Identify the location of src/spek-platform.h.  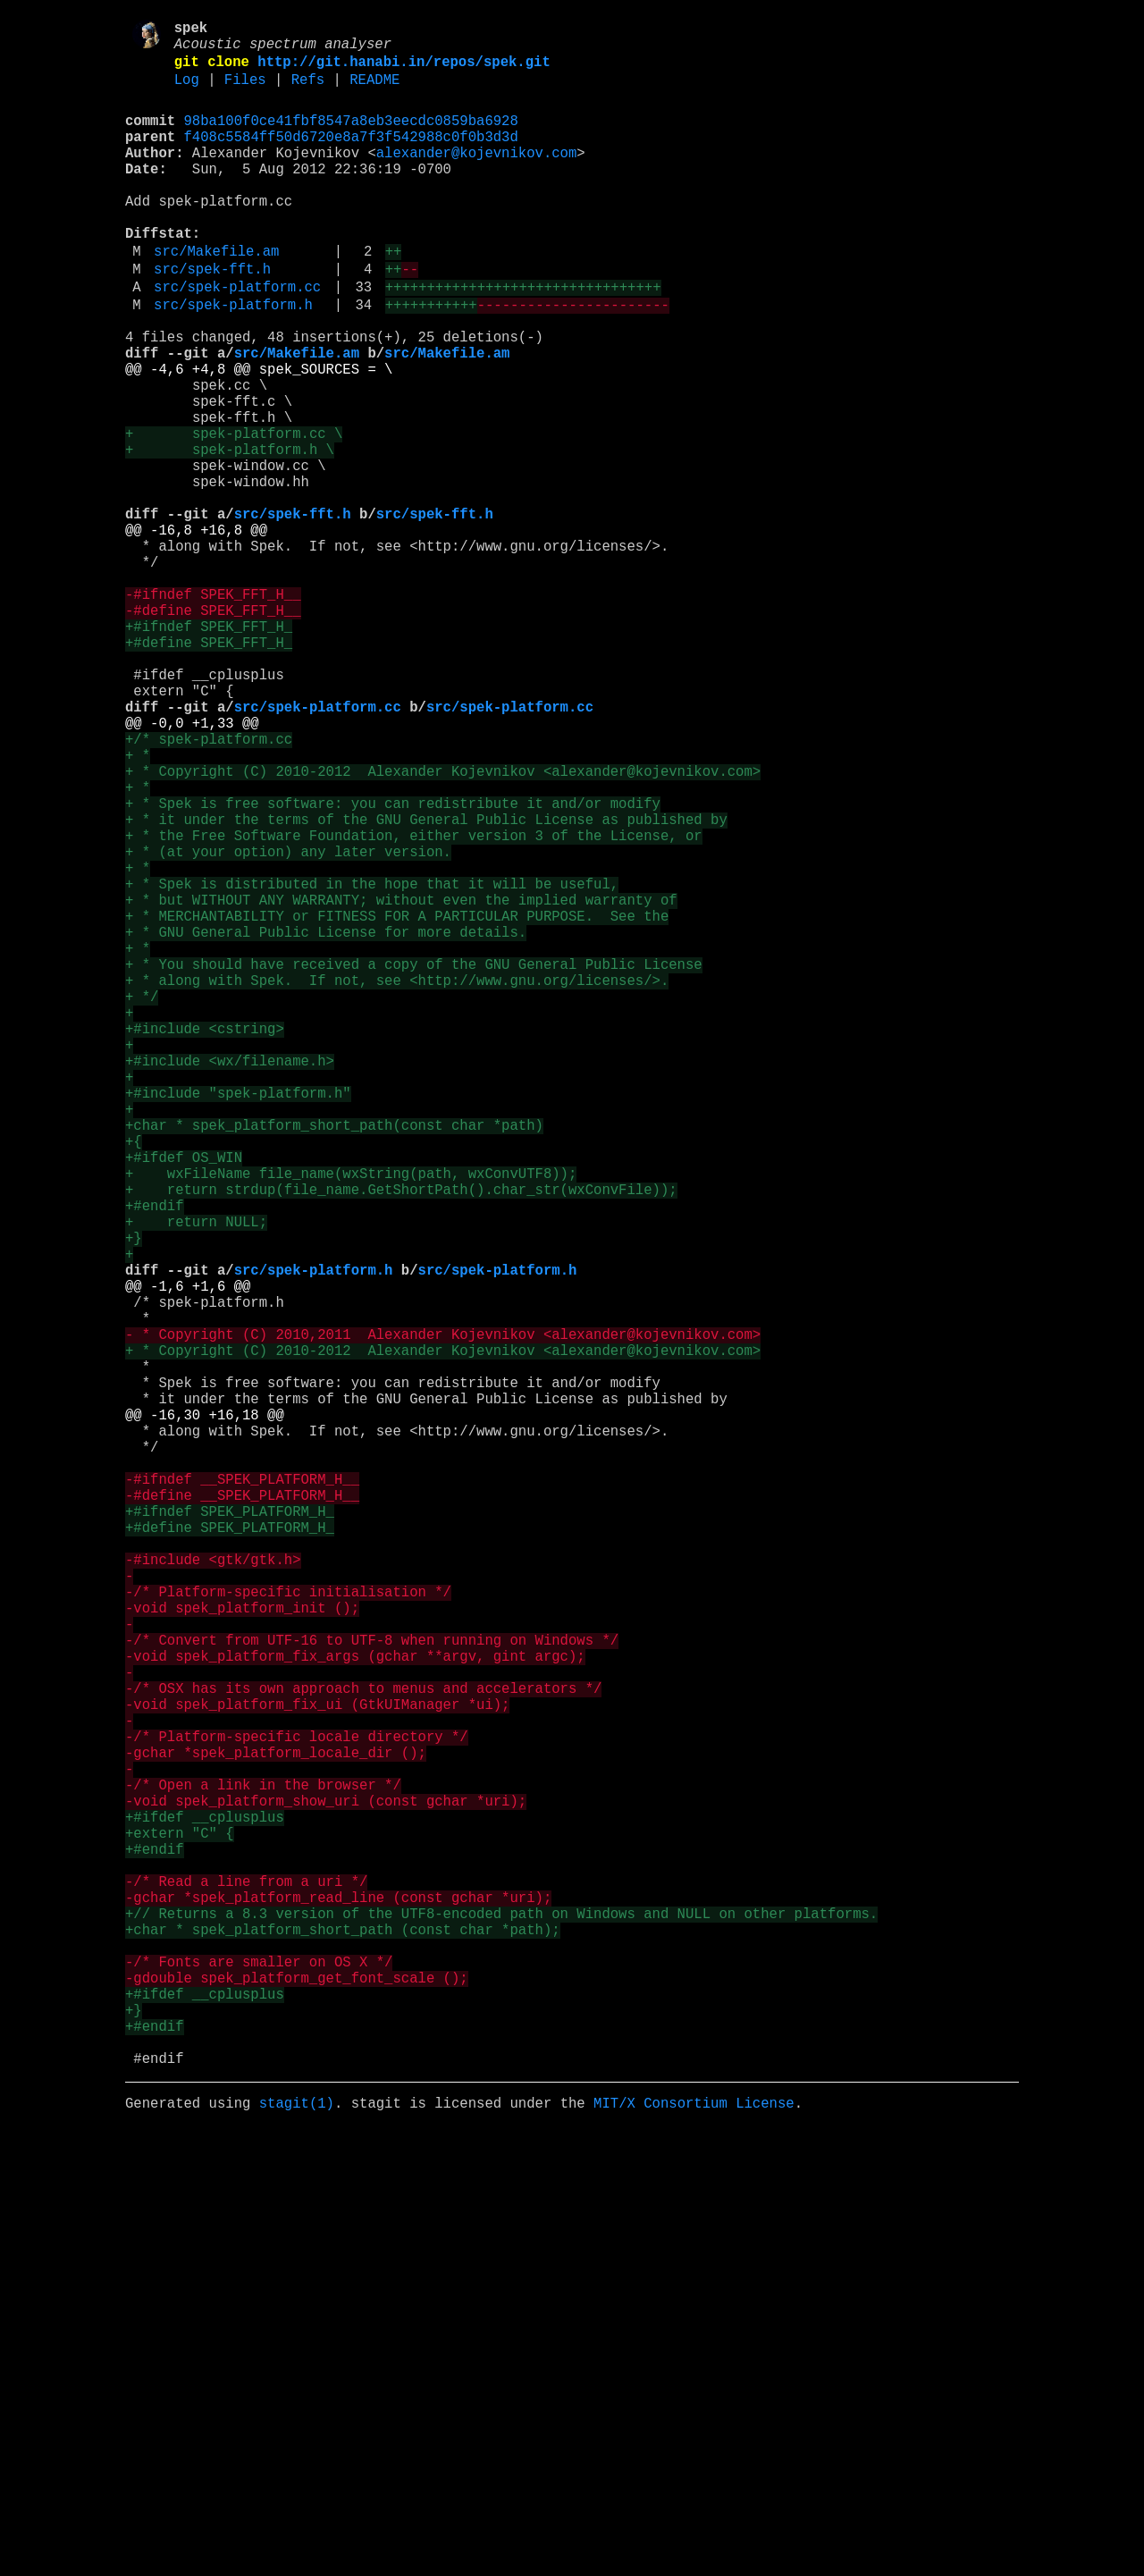
(233, 360).